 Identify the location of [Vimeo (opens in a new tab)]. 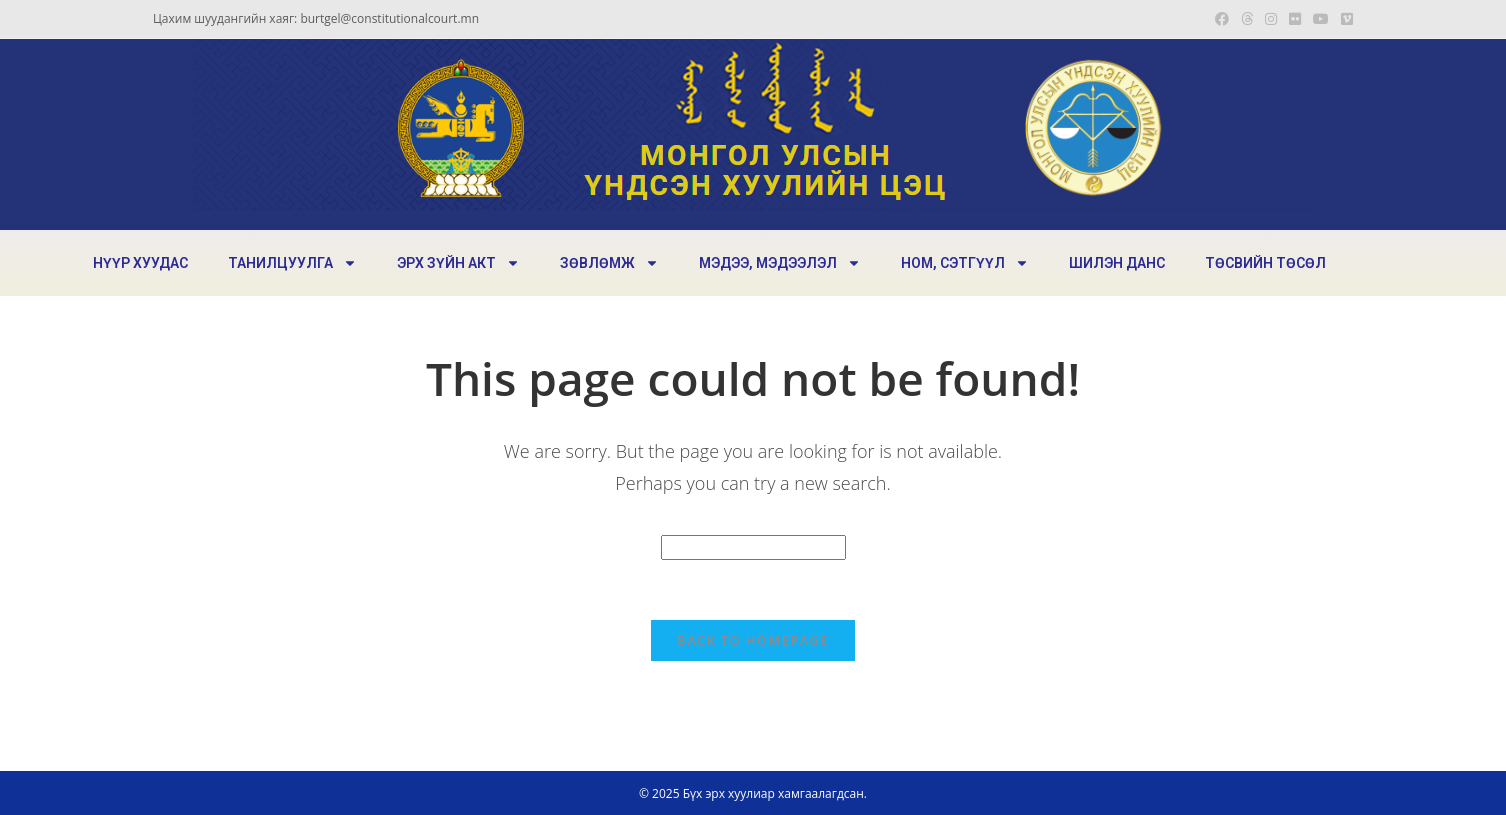
(1344, 19).